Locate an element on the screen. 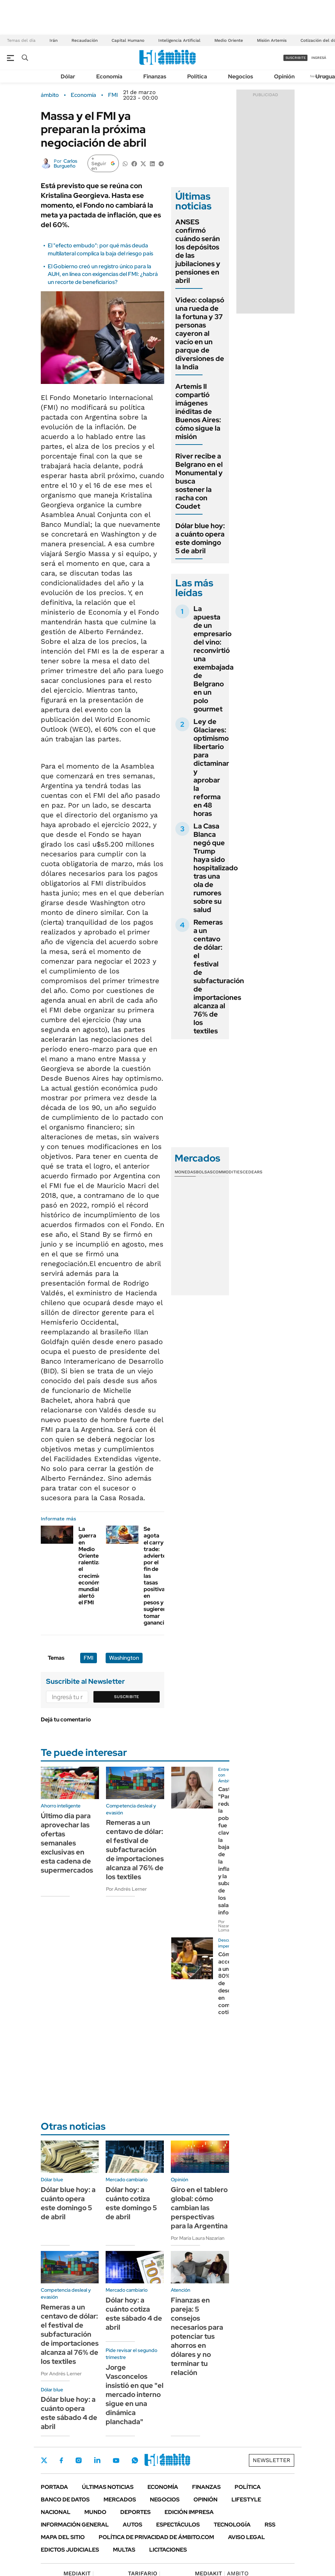  Economía is located at coordinates (109, 76).